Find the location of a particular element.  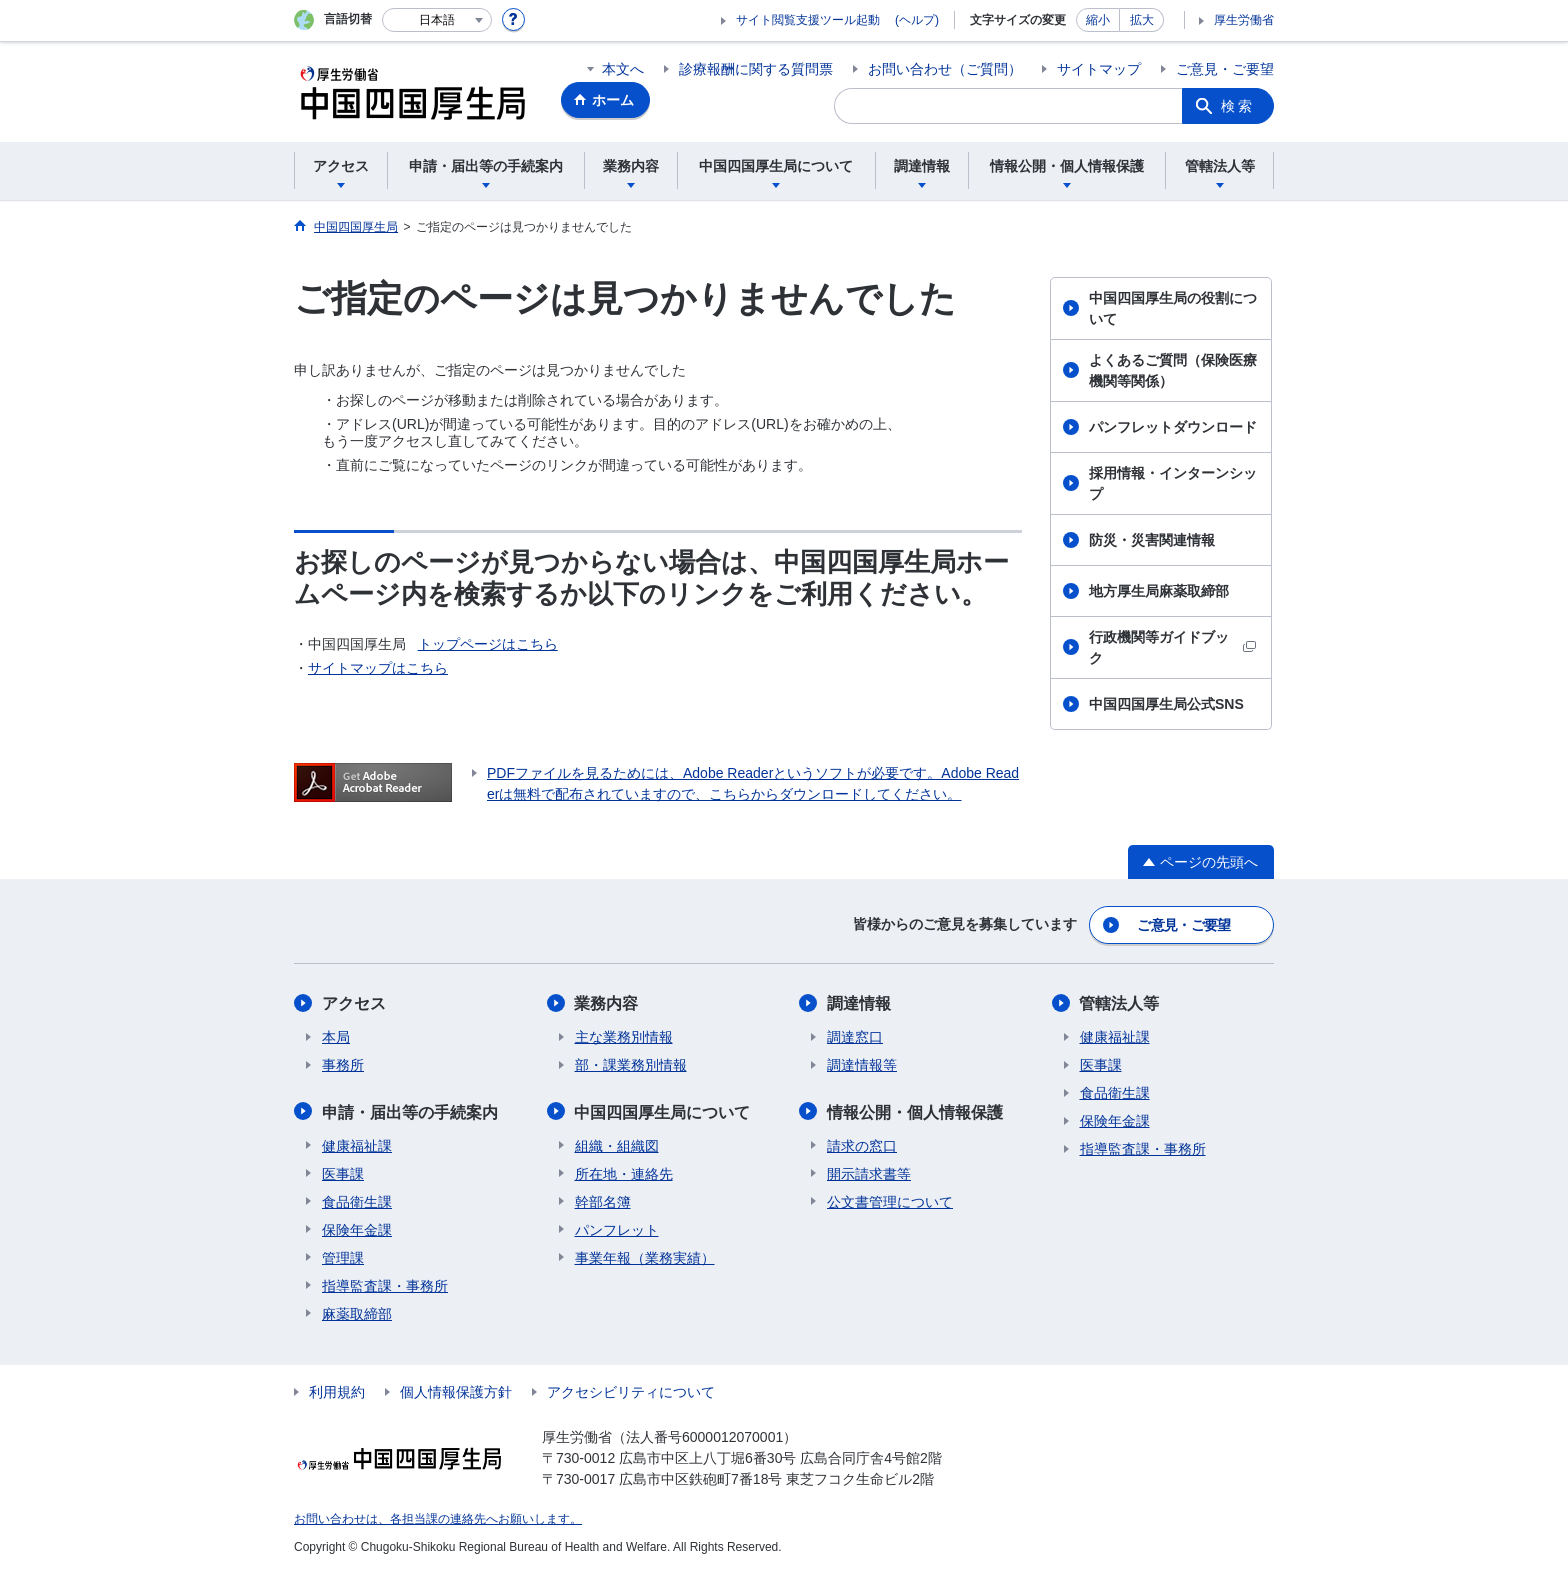

診療報酬に関する質問票 is located at coordinates (756, 69).